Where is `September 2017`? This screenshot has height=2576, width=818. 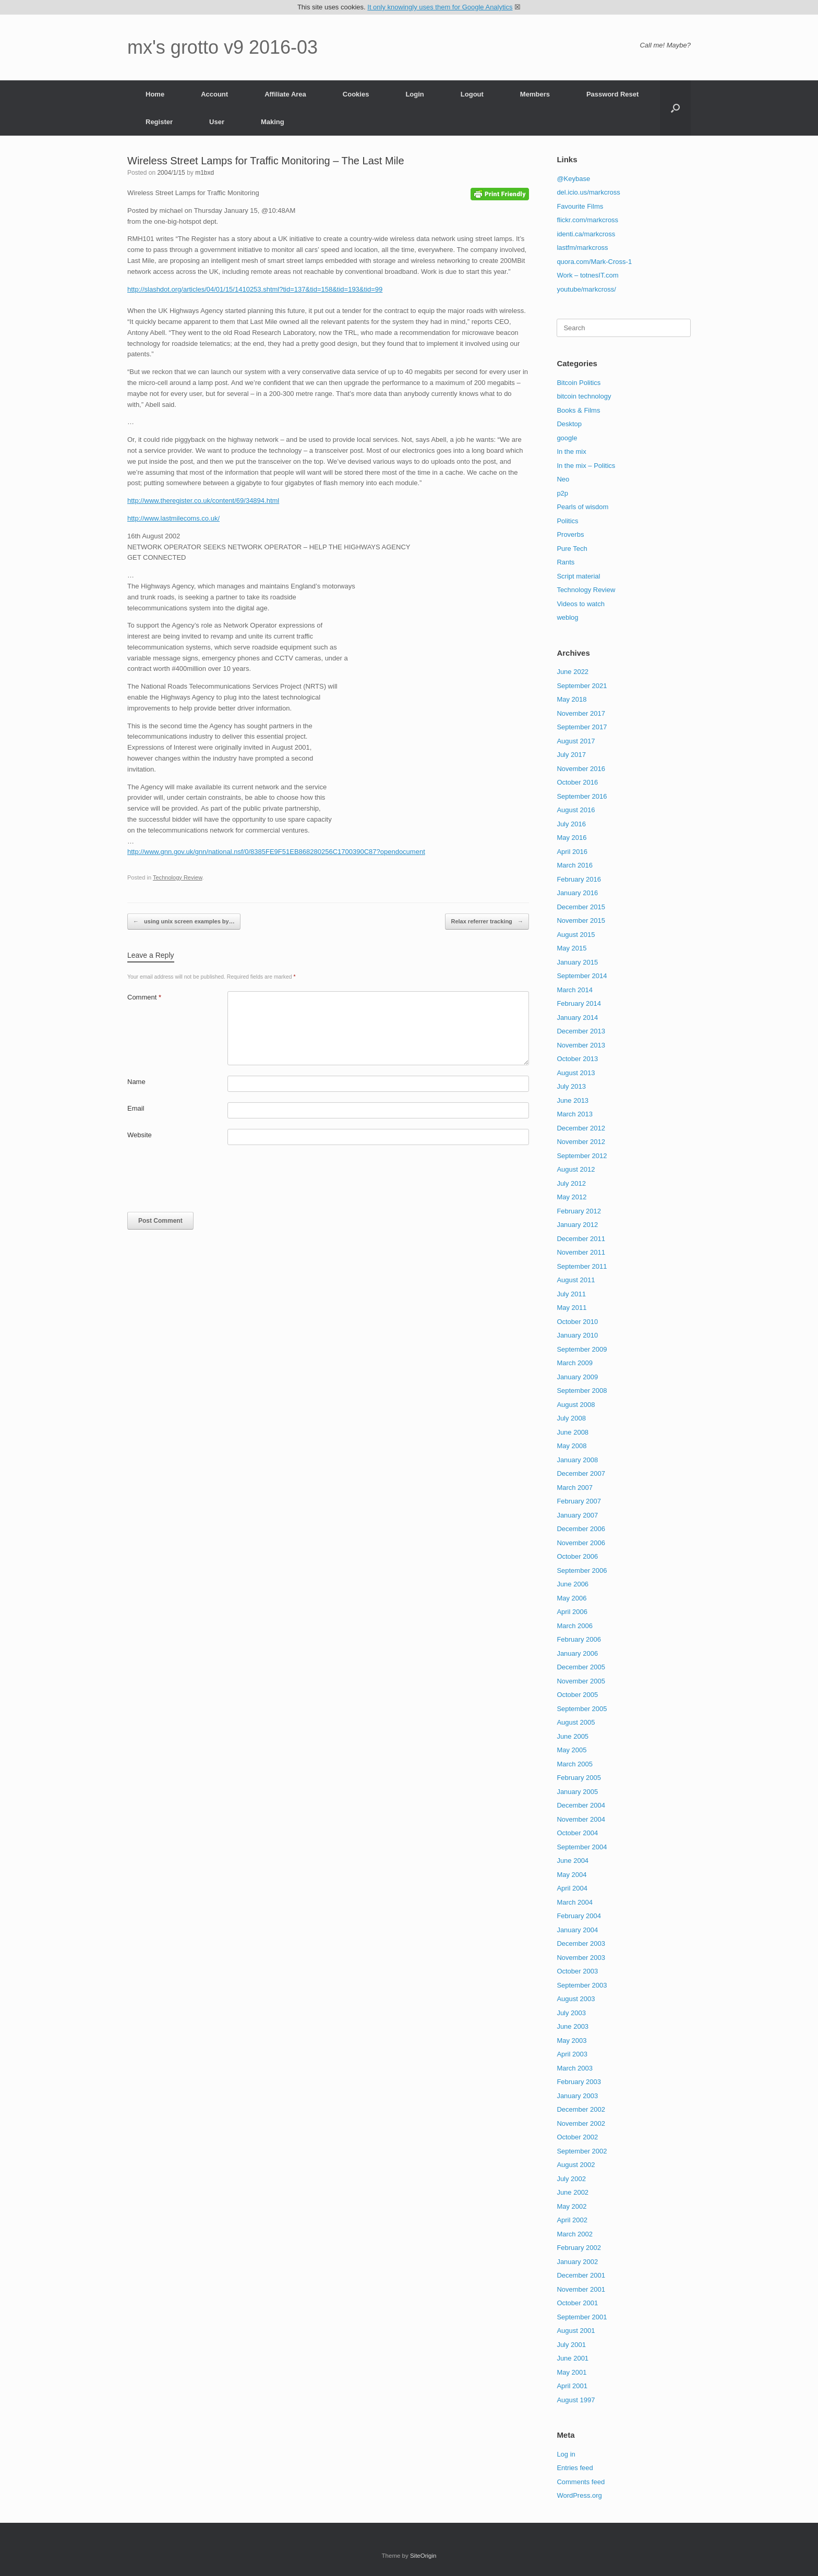
September 2017 is located at coordinates (582, 727).